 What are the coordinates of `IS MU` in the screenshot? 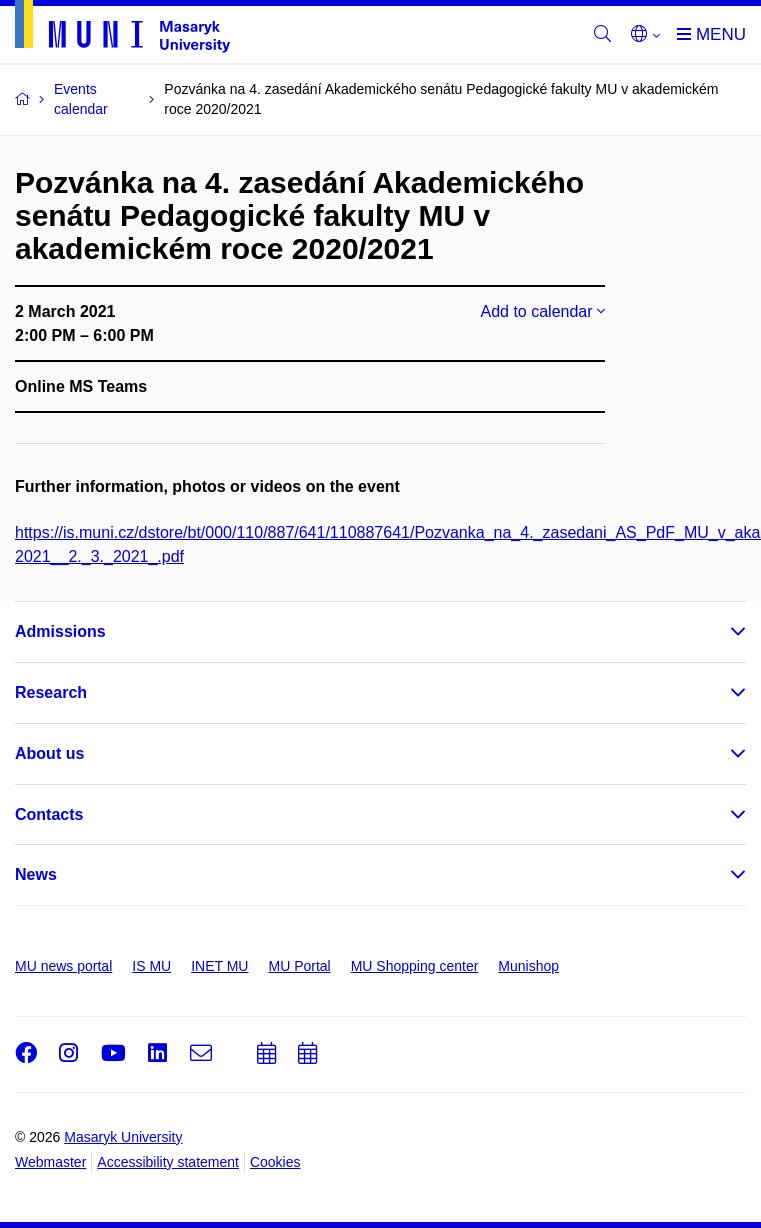 It's located at (151, 966).